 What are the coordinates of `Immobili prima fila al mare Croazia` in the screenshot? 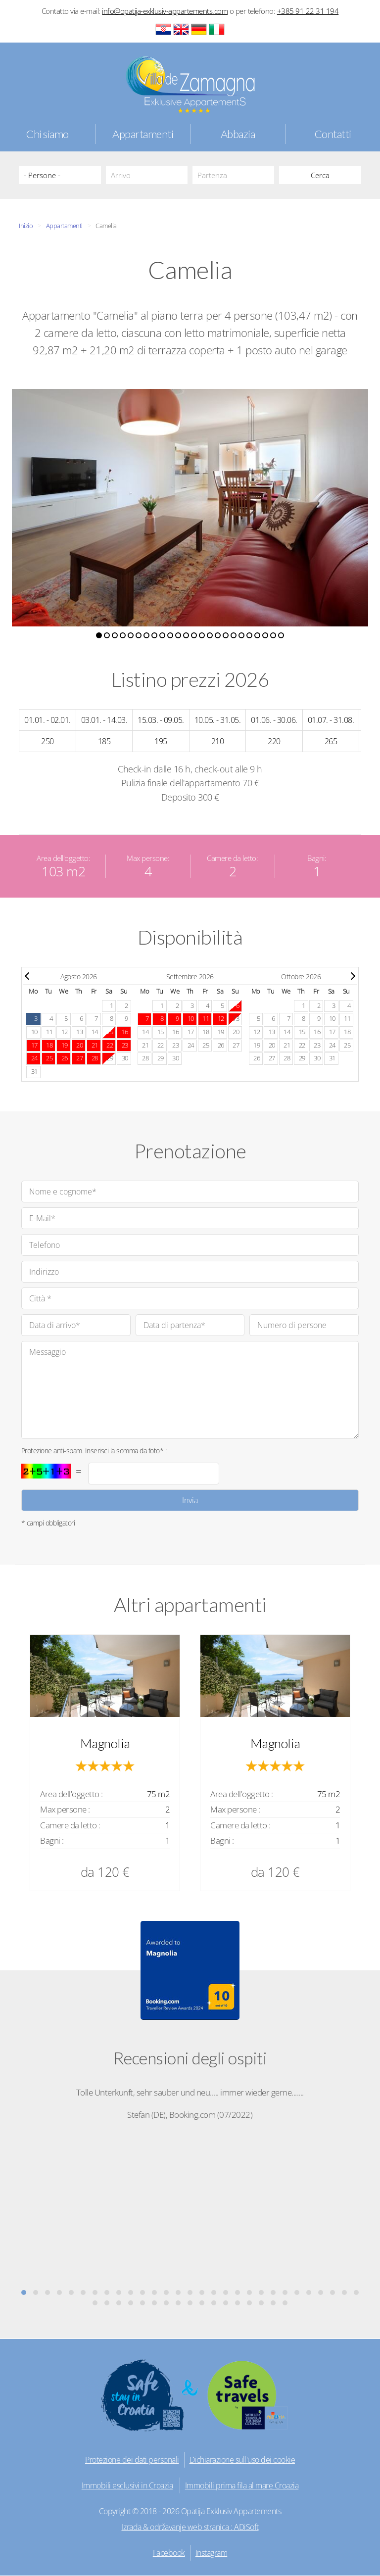 It's located at (242, 2485).